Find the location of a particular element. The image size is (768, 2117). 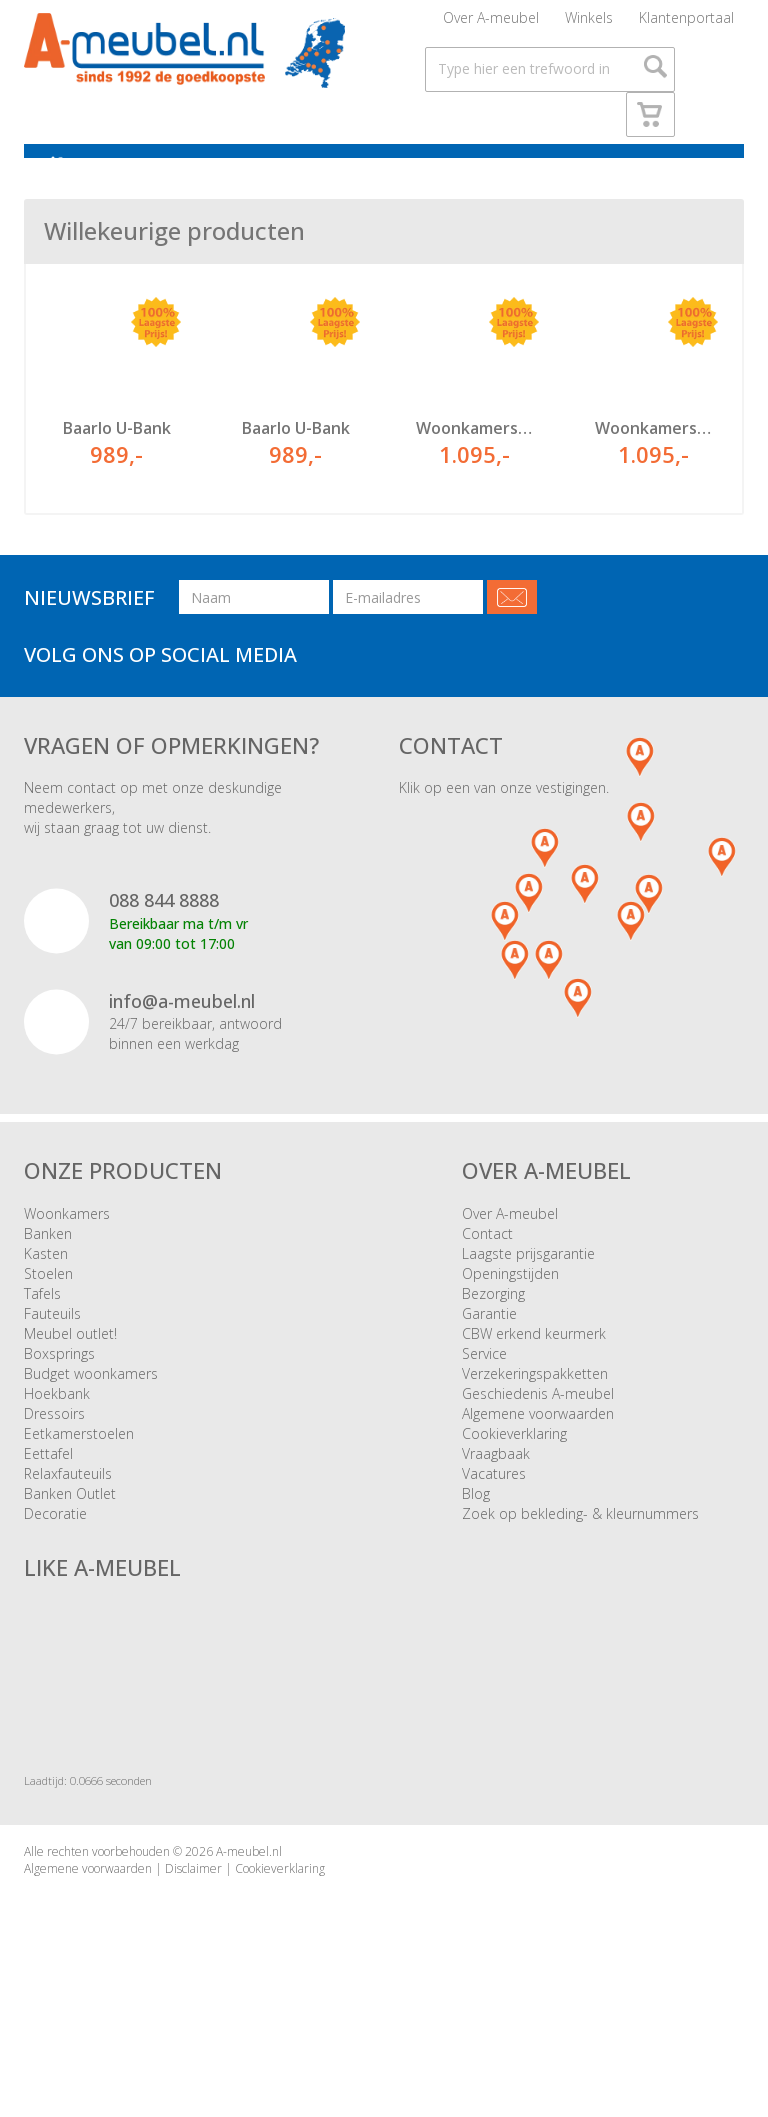

Klantenportaal is located at coordinates (686, 24).